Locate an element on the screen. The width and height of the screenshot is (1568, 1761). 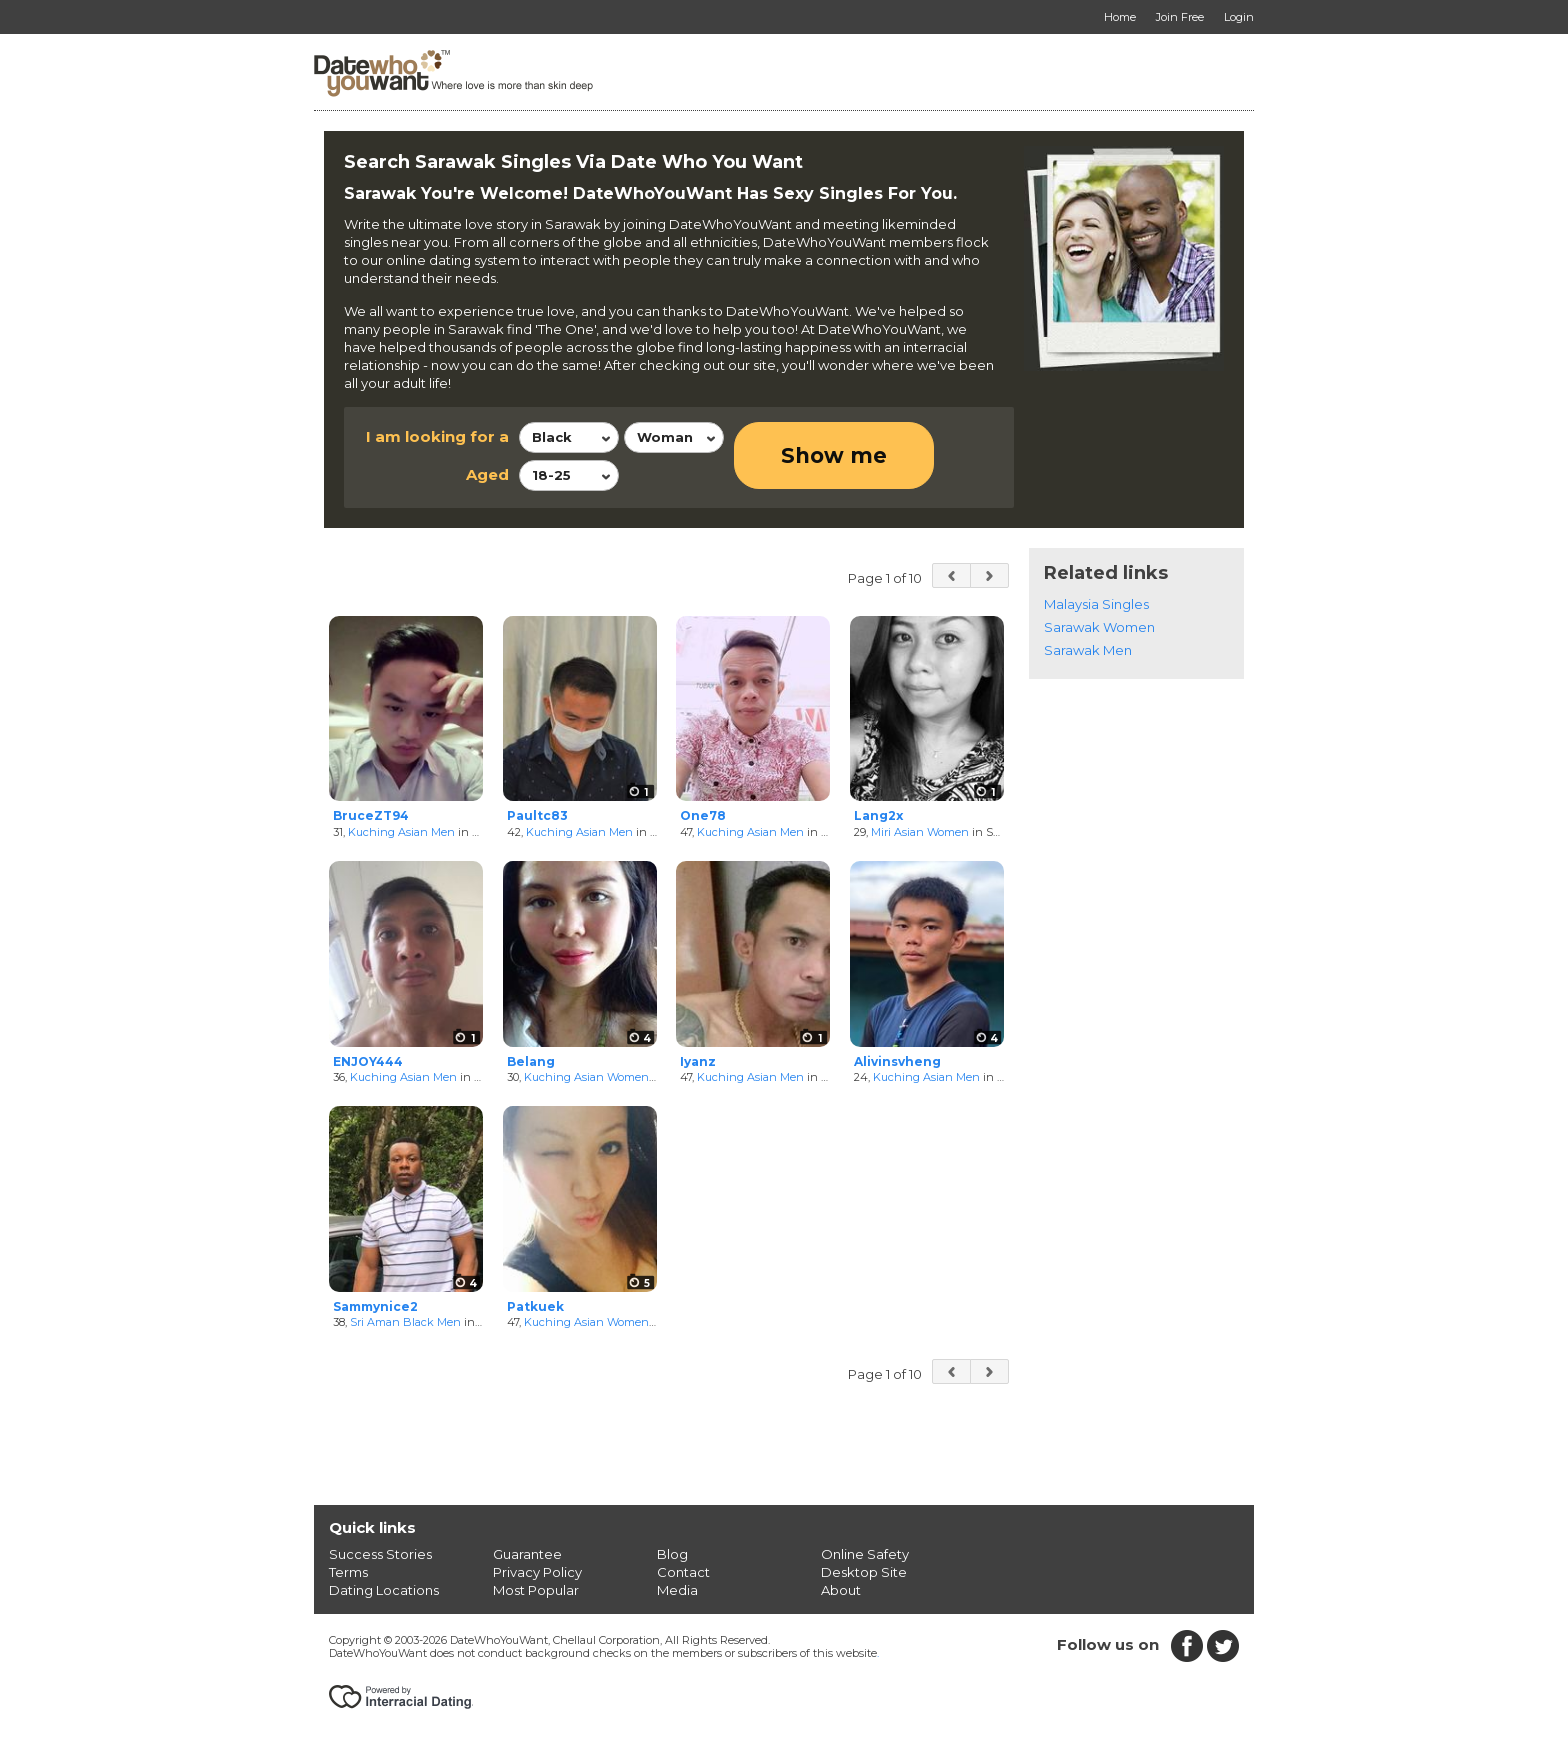
Iyanz is located at coordinates (698, 1061).